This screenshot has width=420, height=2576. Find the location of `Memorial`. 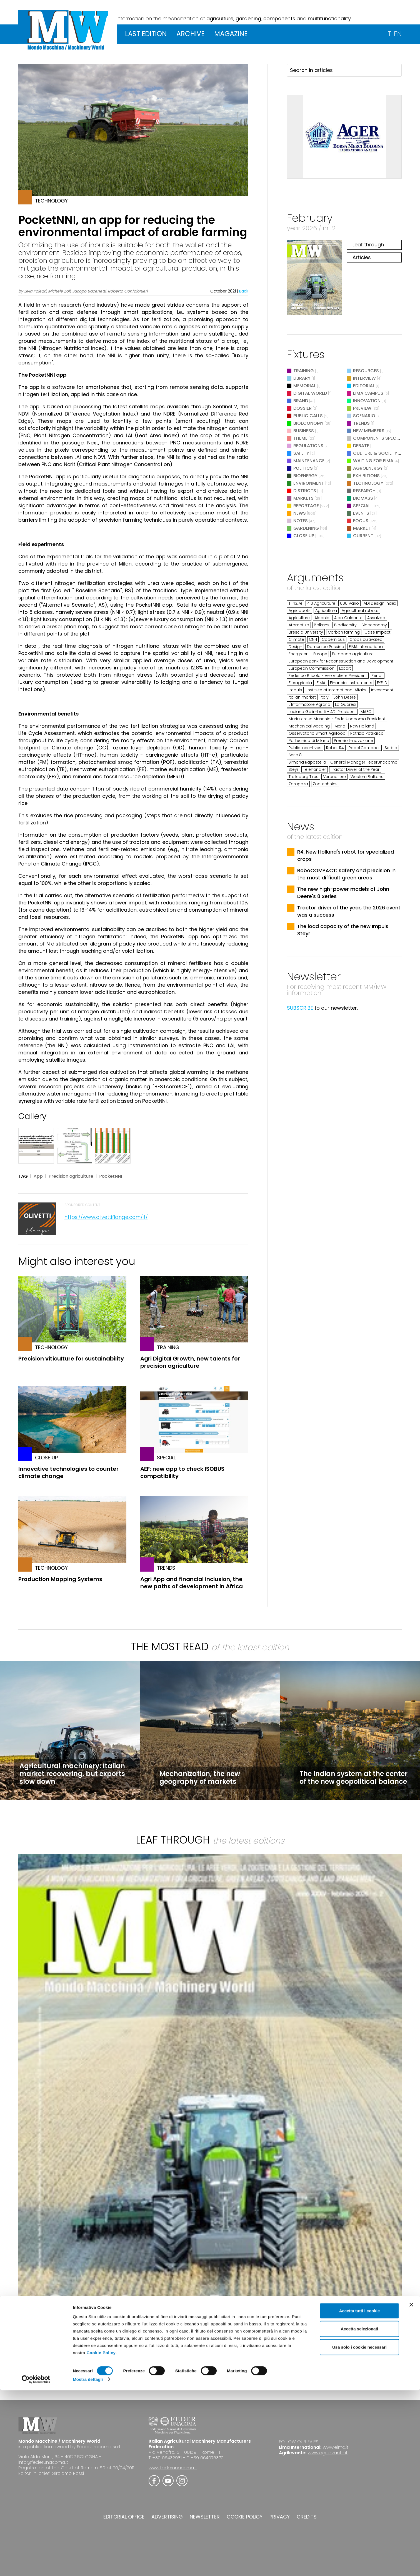

Memorial is located at coordinates (304, 385).